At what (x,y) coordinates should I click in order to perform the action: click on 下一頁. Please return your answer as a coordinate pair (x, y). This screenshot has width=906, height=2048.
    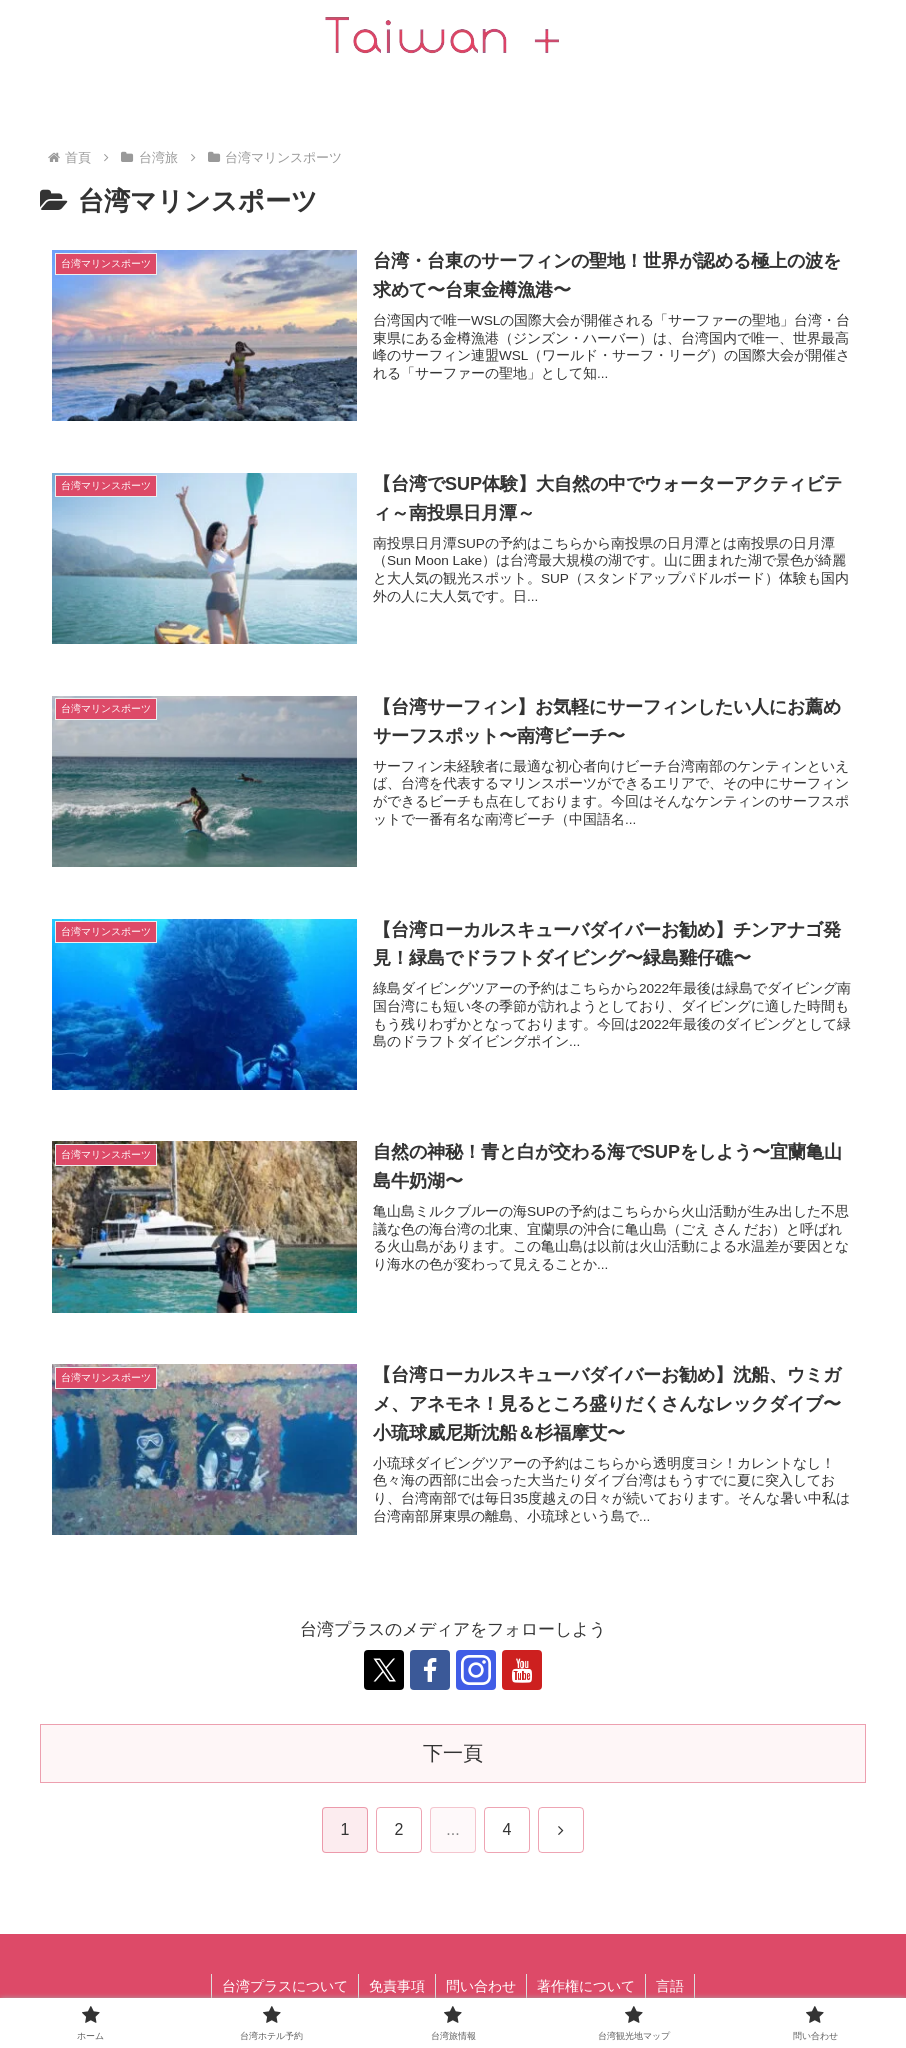
    Looking at the image, I should click on (453, 1753).